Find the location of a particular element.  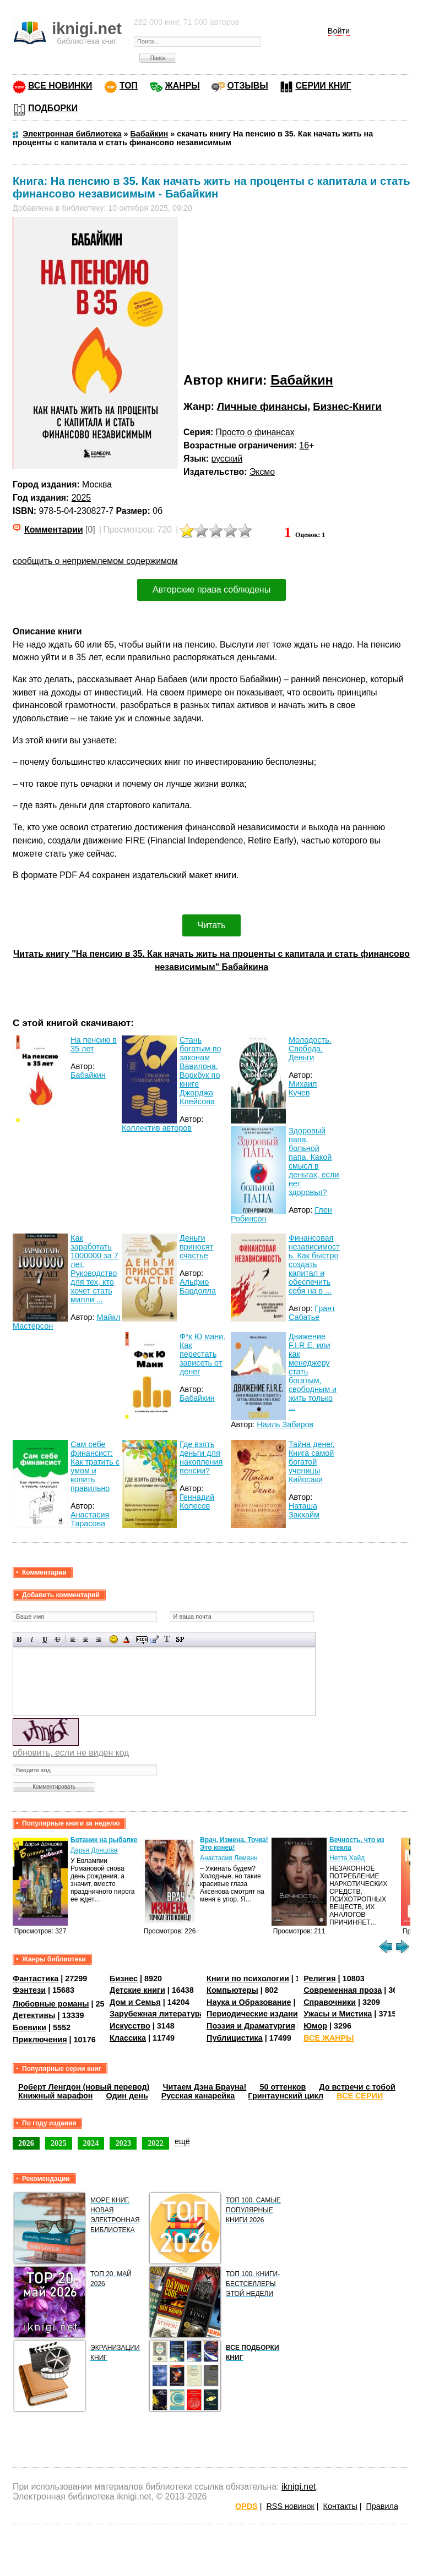

Сам себе финансист: Как тратить с умом и копить правильно is located at coordinates (95, 1466).